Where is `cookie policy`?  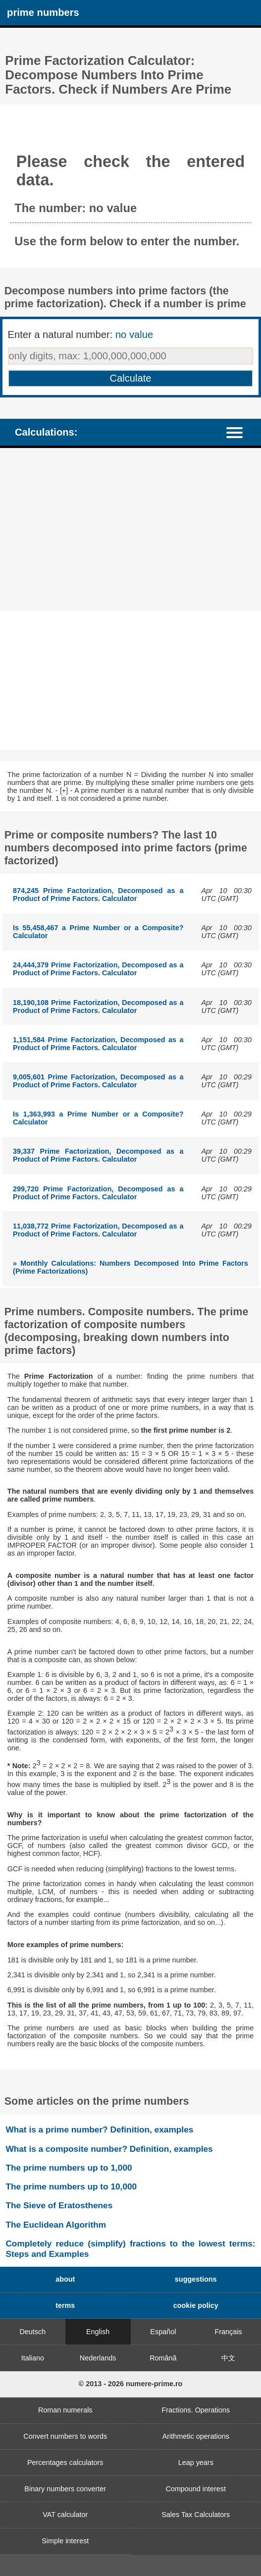
cookie policy is located at coordinates (195, 2305).